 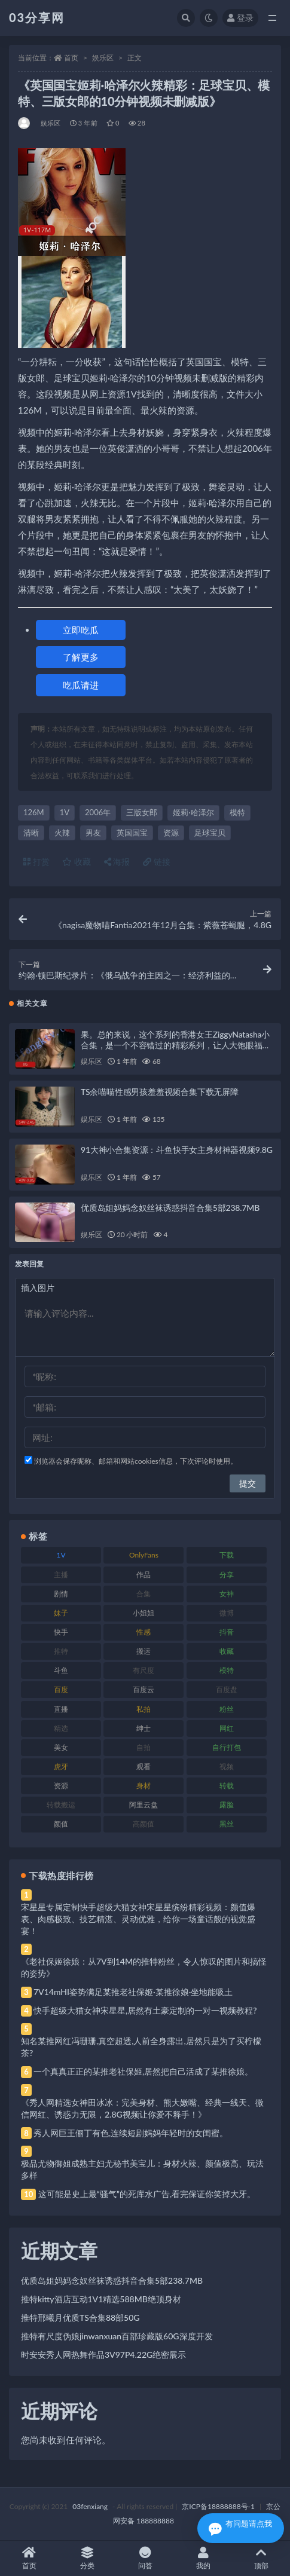 What do you see at coordinates (143, 1670) in the screenshot?
I see `有尺度 [有尺度 (71 项)]` at bounding box center [143, 1670].